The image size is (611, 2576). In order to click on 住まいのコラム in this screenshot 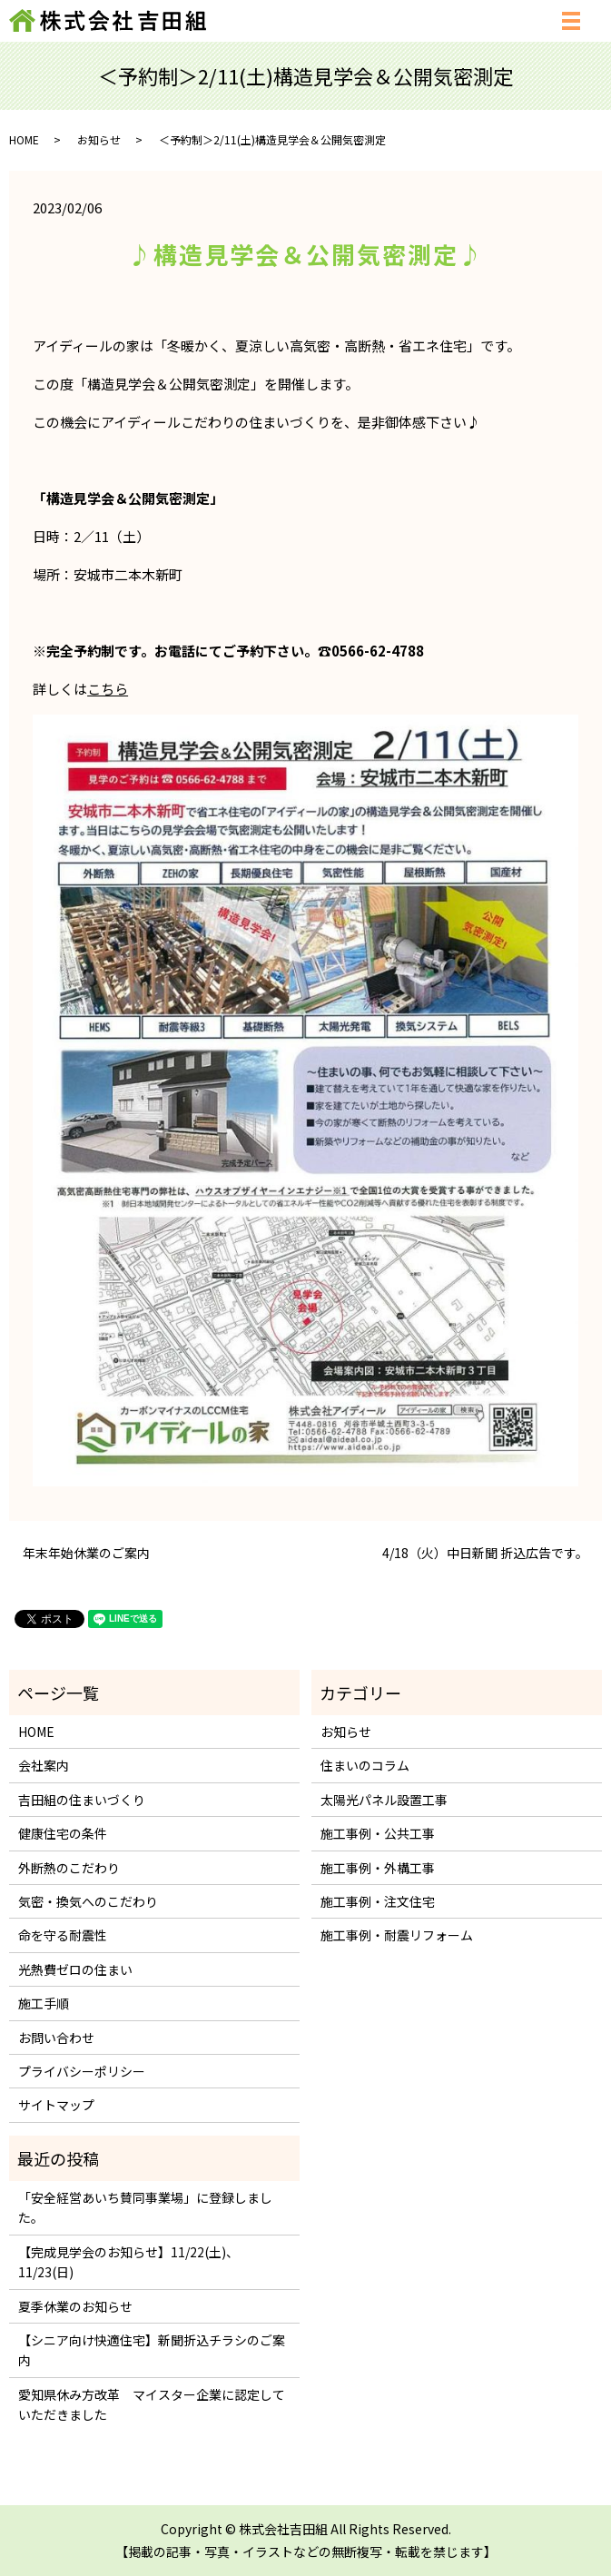, I will do `click(364, 1765)`.